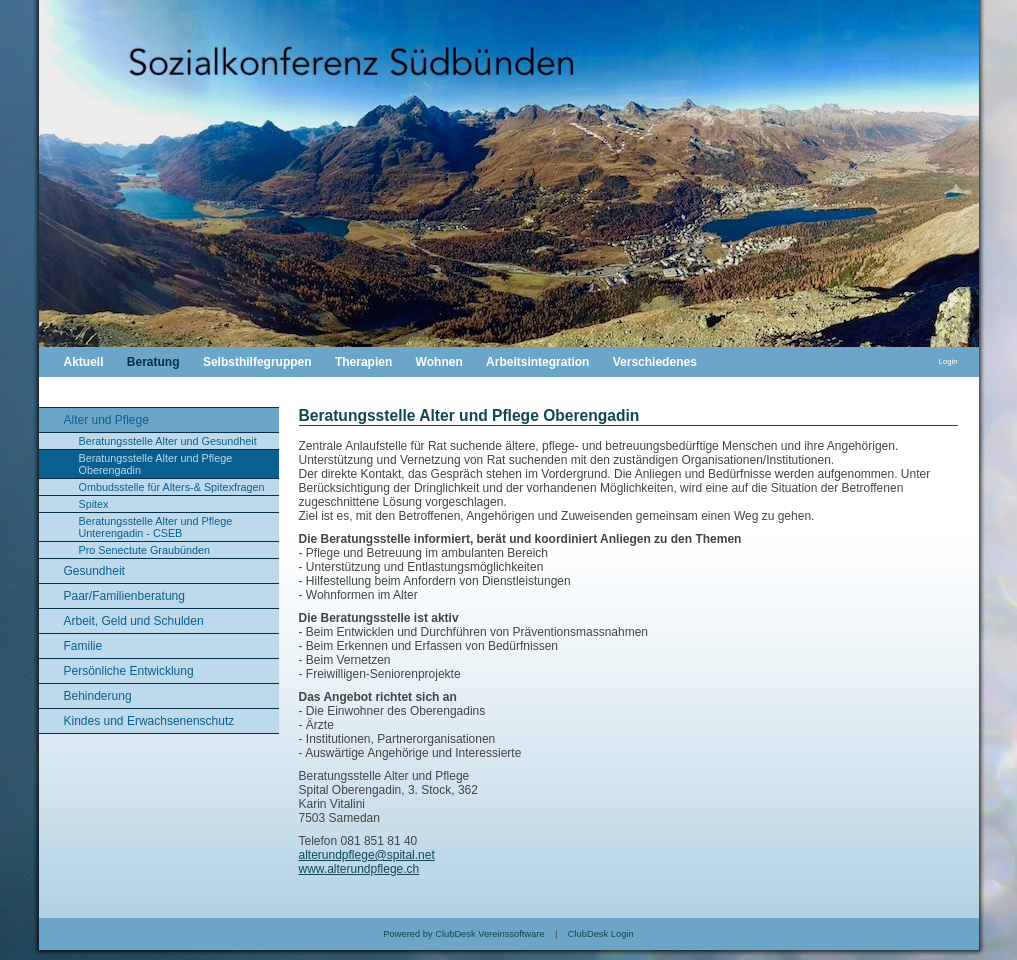  Describe the element at coordinates (168, 441) in the screenshot. I see `Beratungsstelle Alter und Gesundheit` at that location.